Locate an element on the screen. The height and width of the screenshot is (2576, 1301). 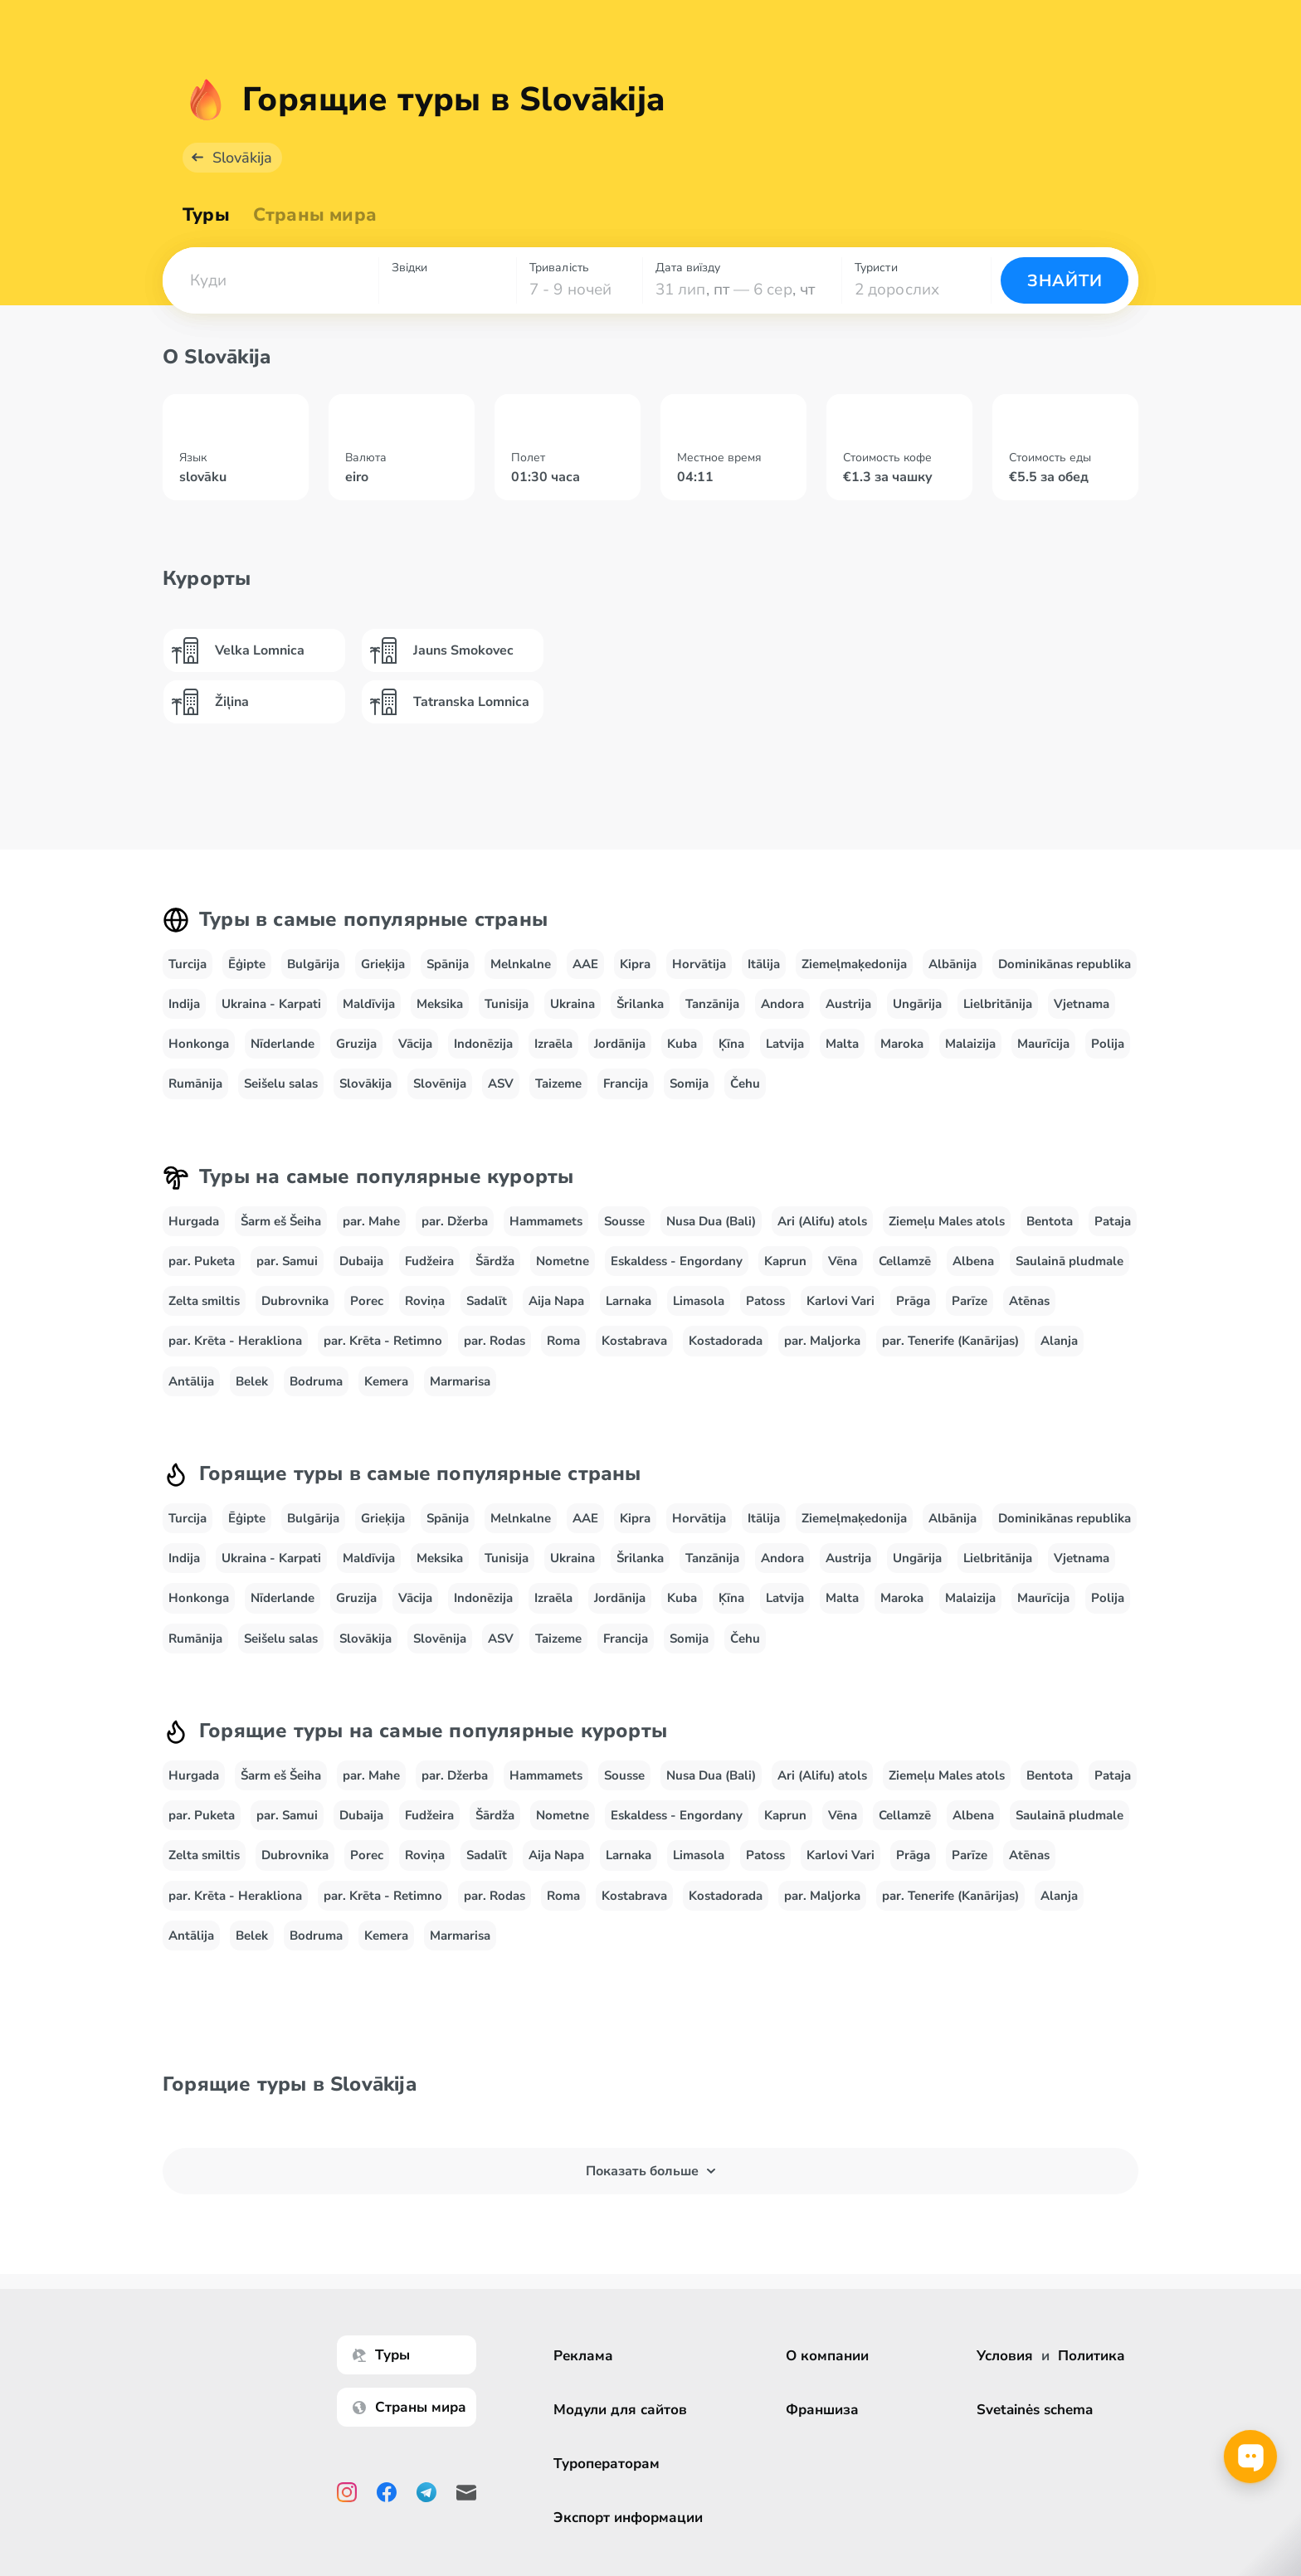
Ari (Alifu) atols is located at coordinates (822, 1221).